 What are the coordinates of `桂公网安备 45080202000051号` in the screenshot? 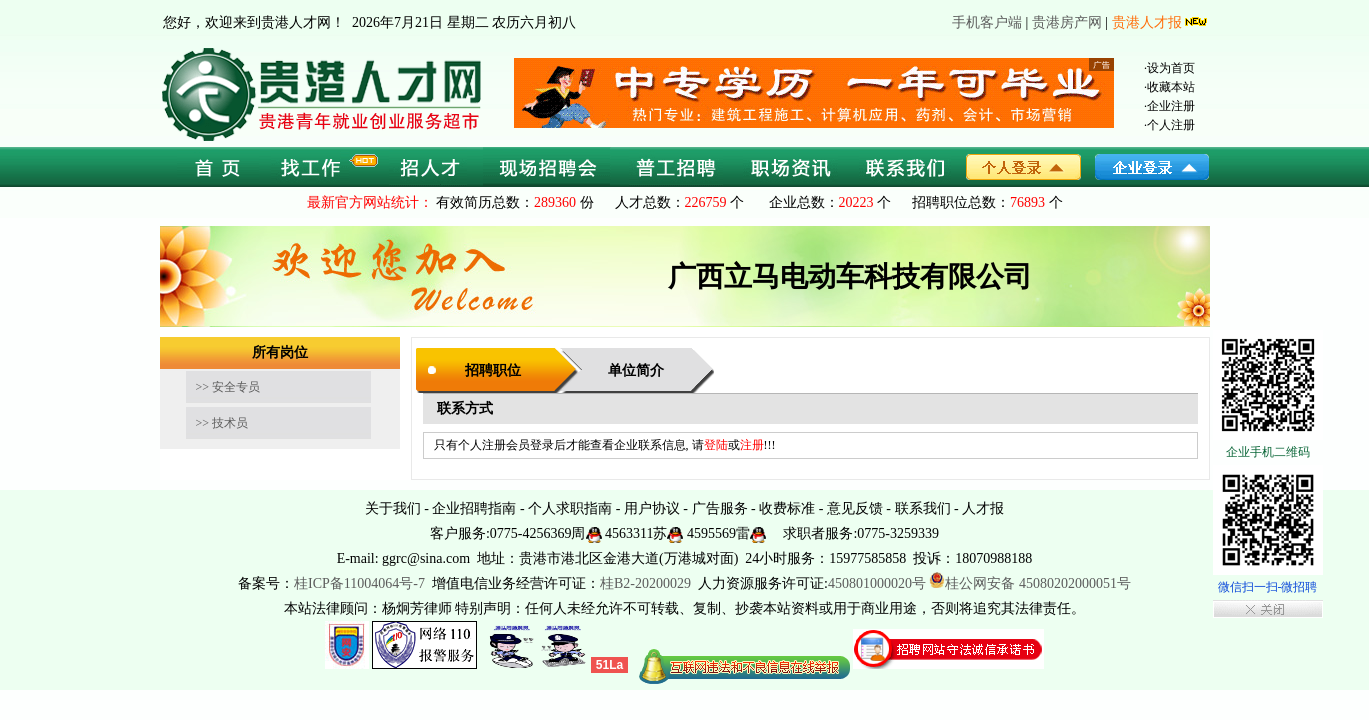 It's located at (1030, 583).